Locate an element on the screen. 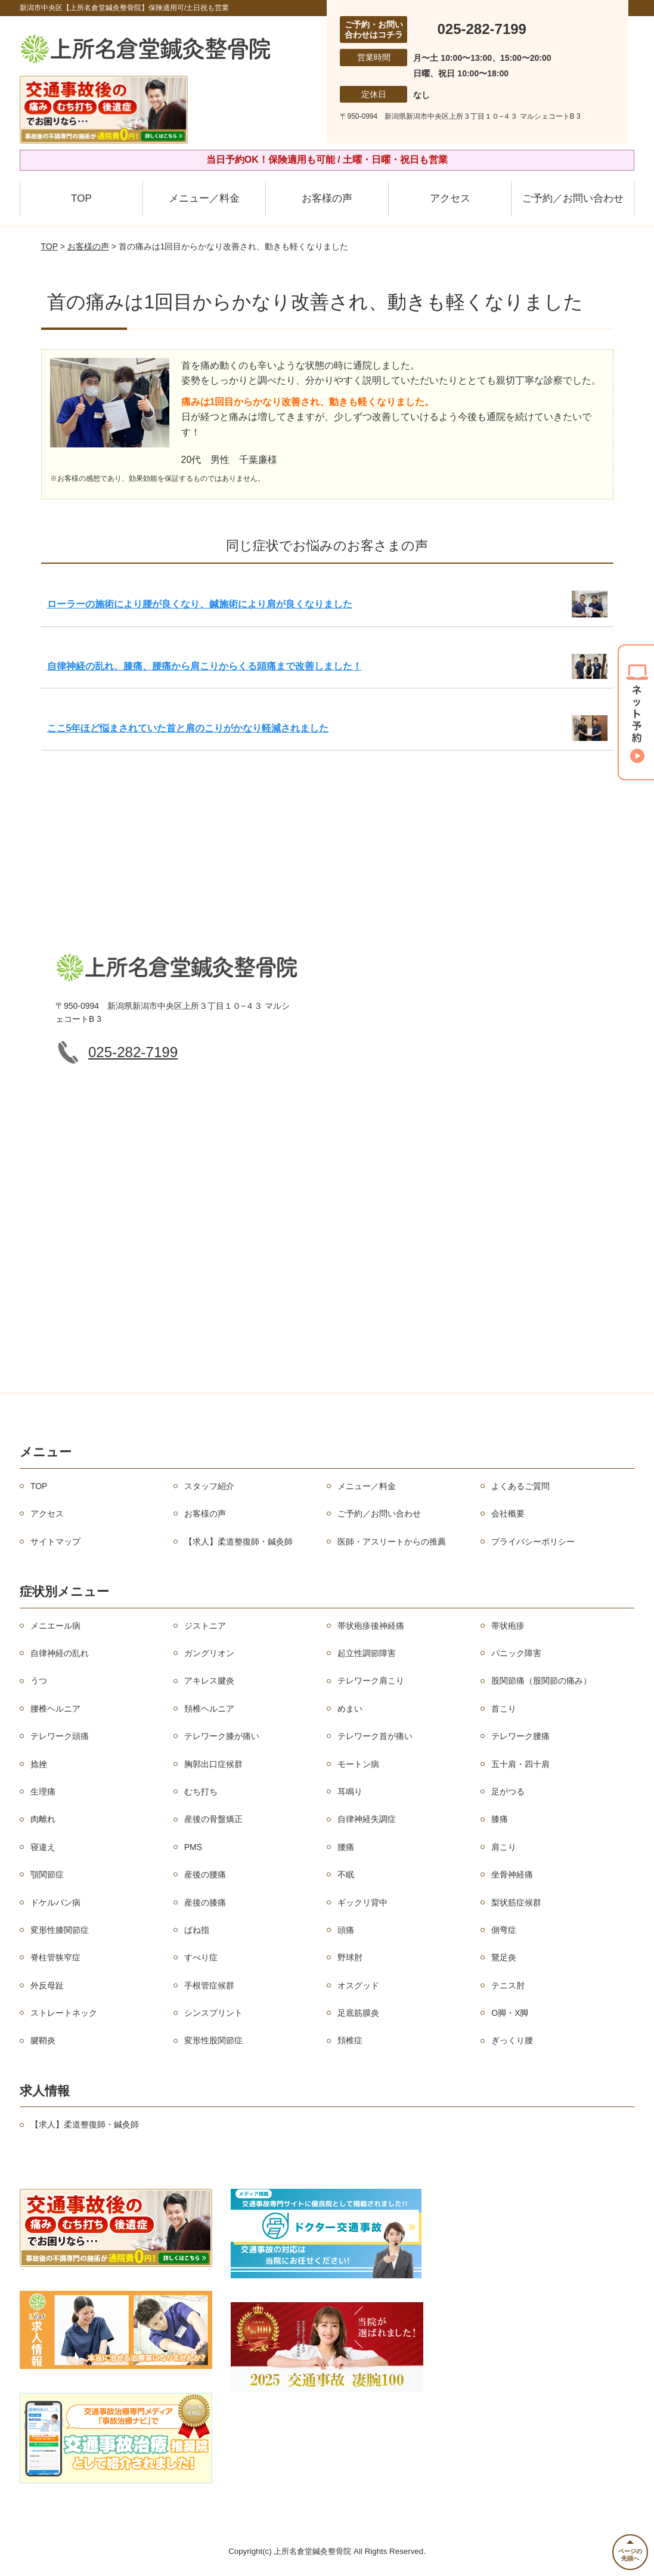 The width and height of the screenshot is (654, 2576). ストレートネック is located at coordinates (63, 2013).